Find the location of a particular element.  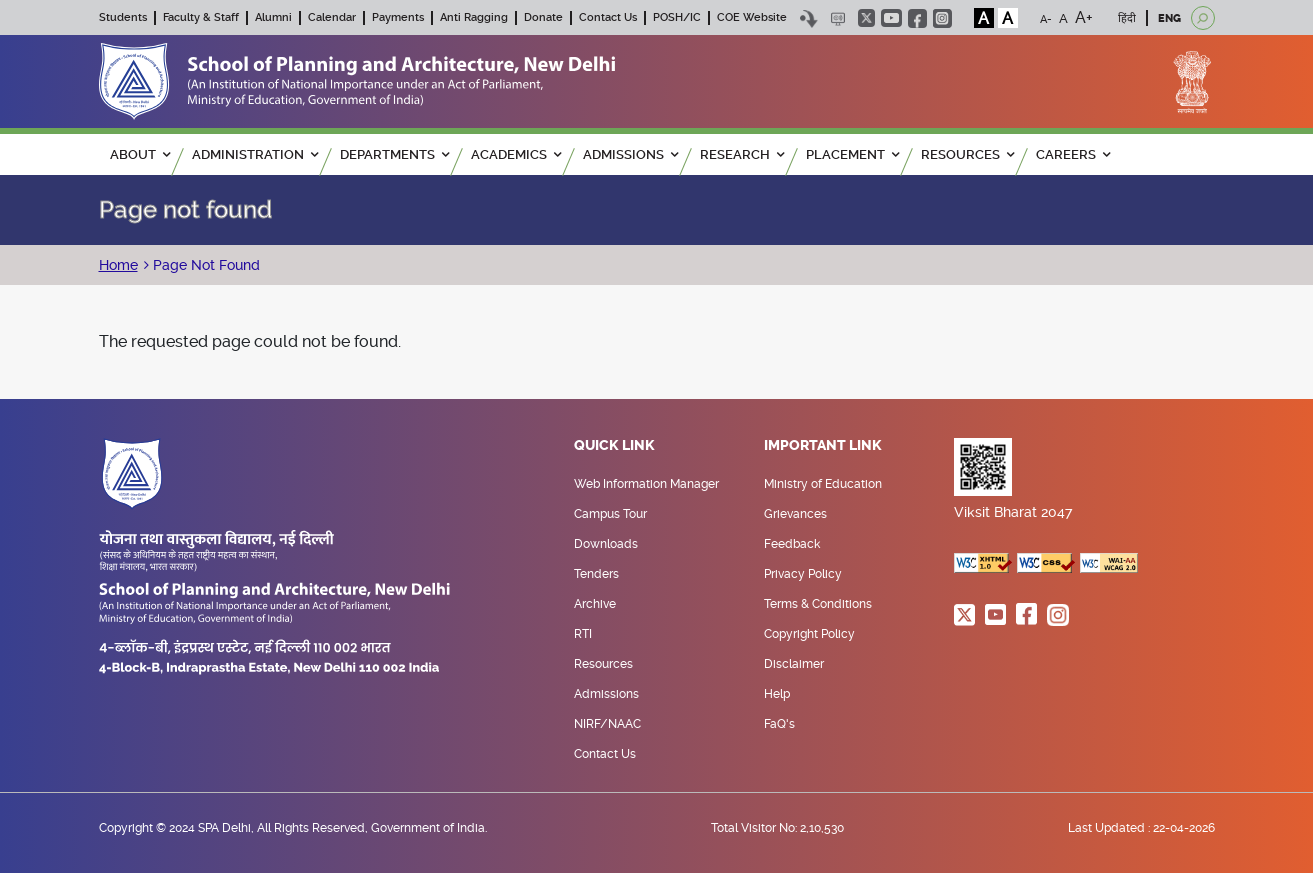

ADMINISTRATION is located at coordinates (255, 154).